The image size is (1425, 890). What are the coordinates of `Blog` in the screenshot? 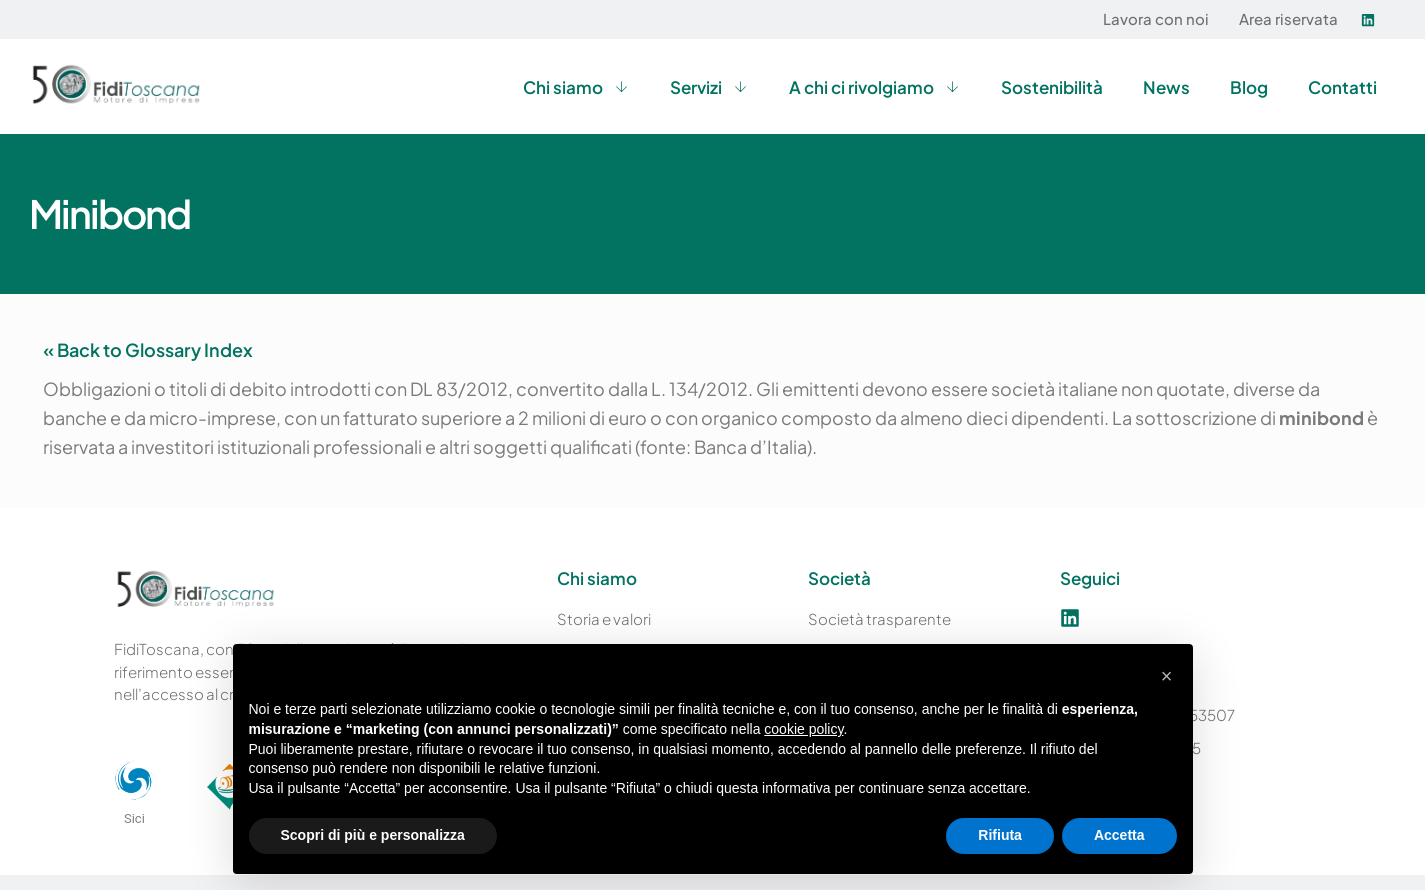 It's located at (1249, 87).